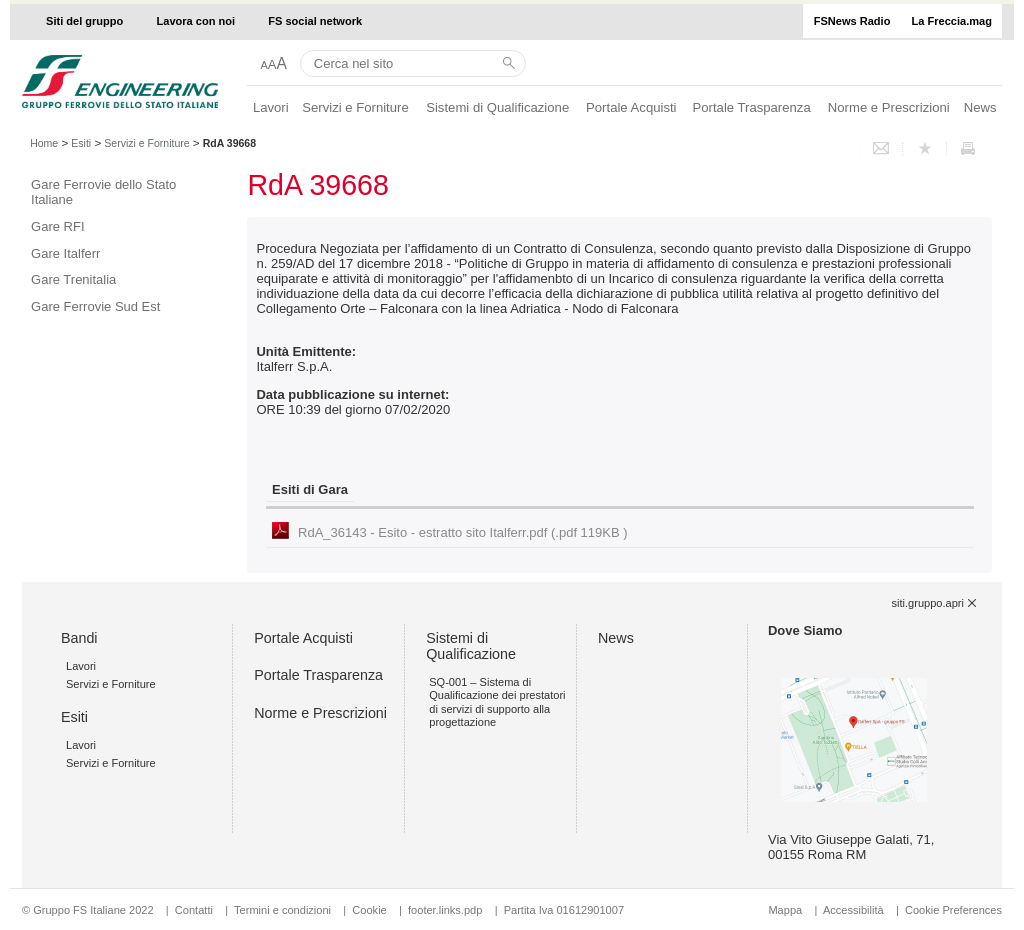 The height and width of the screenshot is (930, 1024). Describe the element at coordinates (497, 107) in the screenshot. I see `Sistemi di Qualificazione` at that location.